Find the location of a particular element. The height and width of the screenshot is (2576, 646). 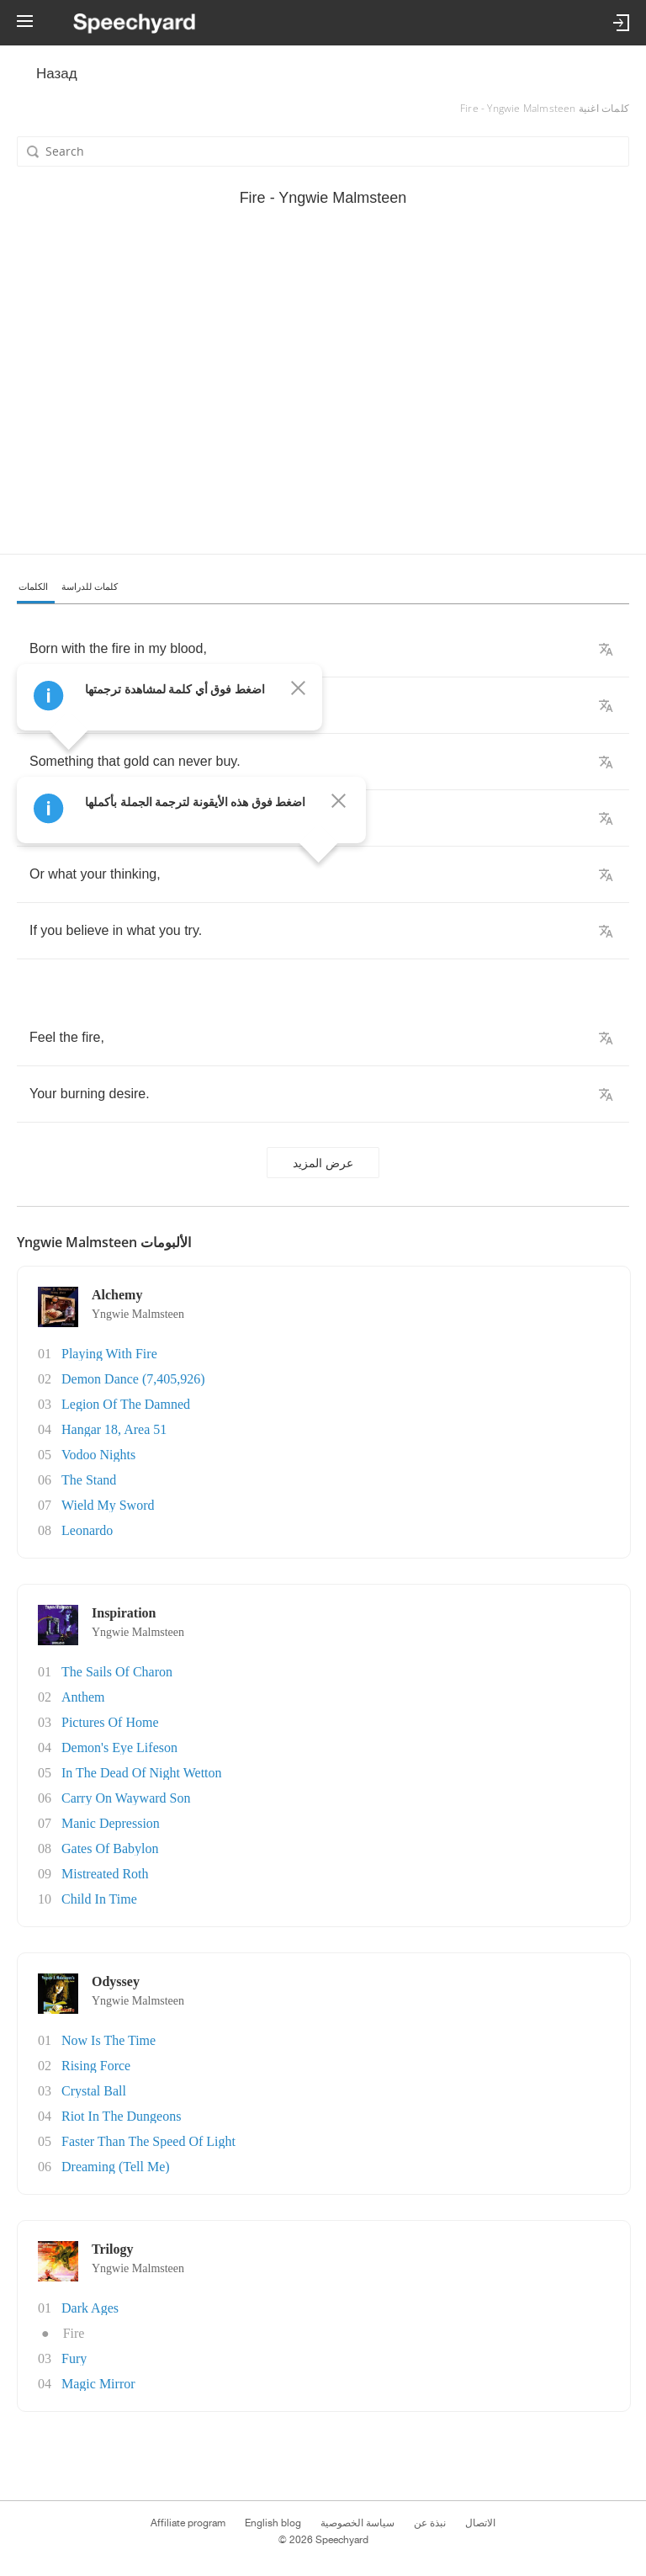

Rising Force is located at coordinates (95, 2065).